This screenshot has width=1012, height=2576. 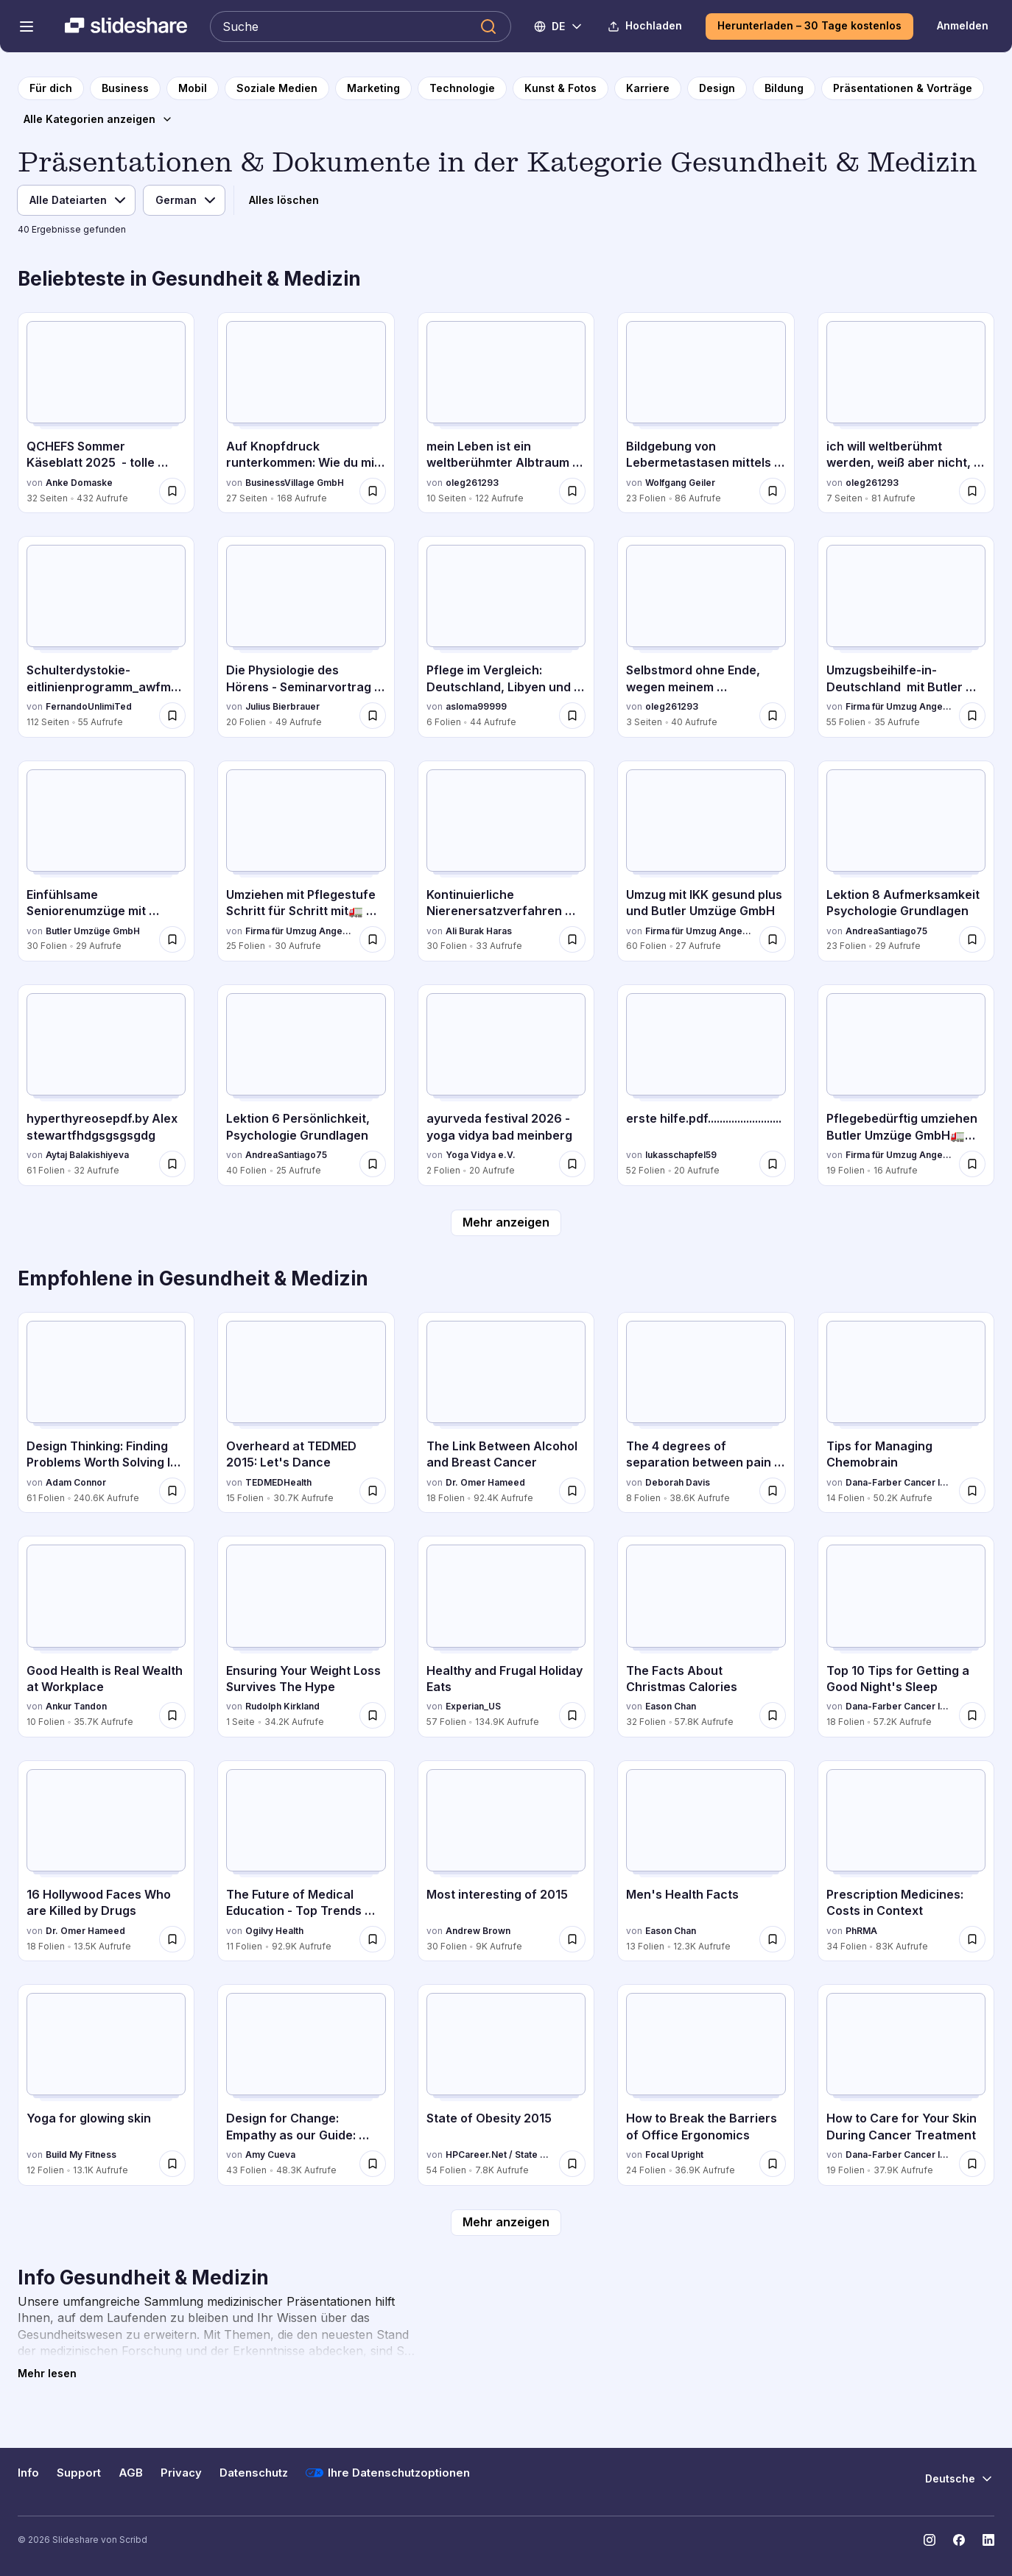 I want to click on [Sprache], so click(x=184, y=200).